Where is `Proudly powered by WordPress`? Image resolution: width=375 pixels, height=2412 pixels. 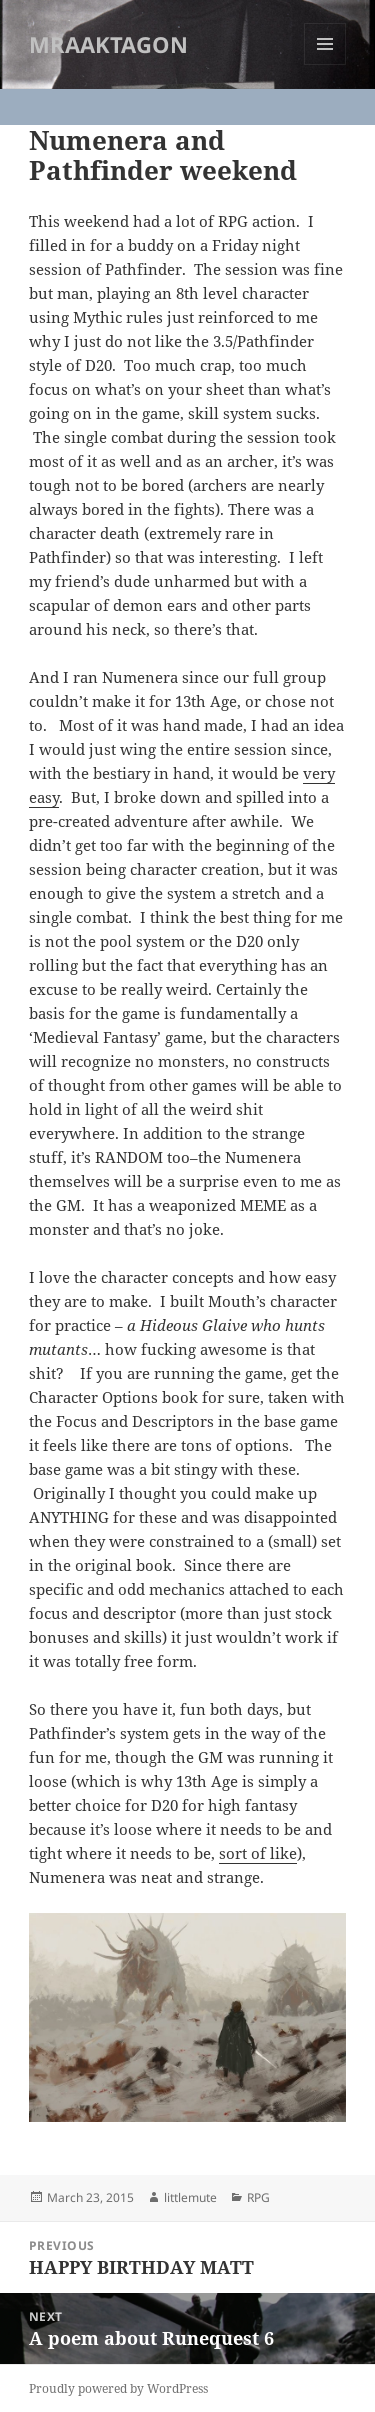 Proudly powered by WordPress is located at coordinates (118, 2388).